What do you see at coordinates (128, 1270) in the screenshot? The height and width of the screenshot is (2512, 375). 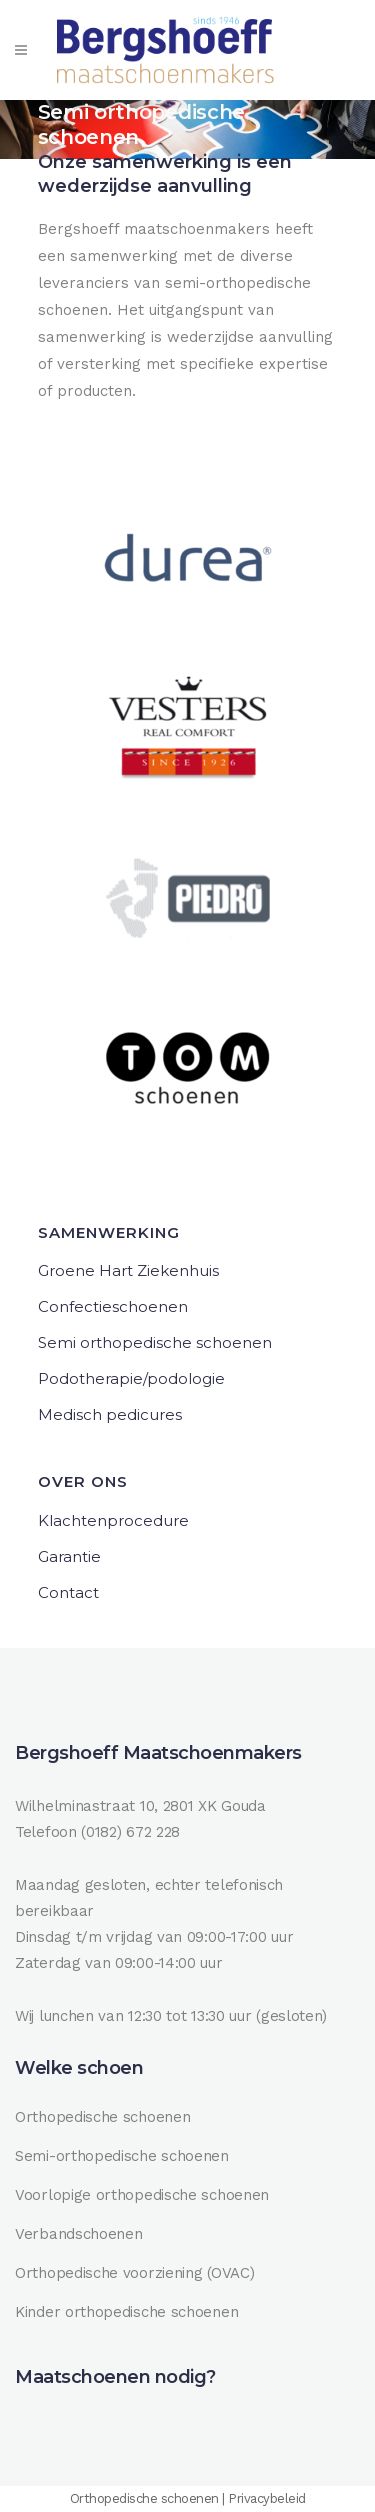 I see `Groene Hart Ziekenhuis` at bounding box center [128, 1270].